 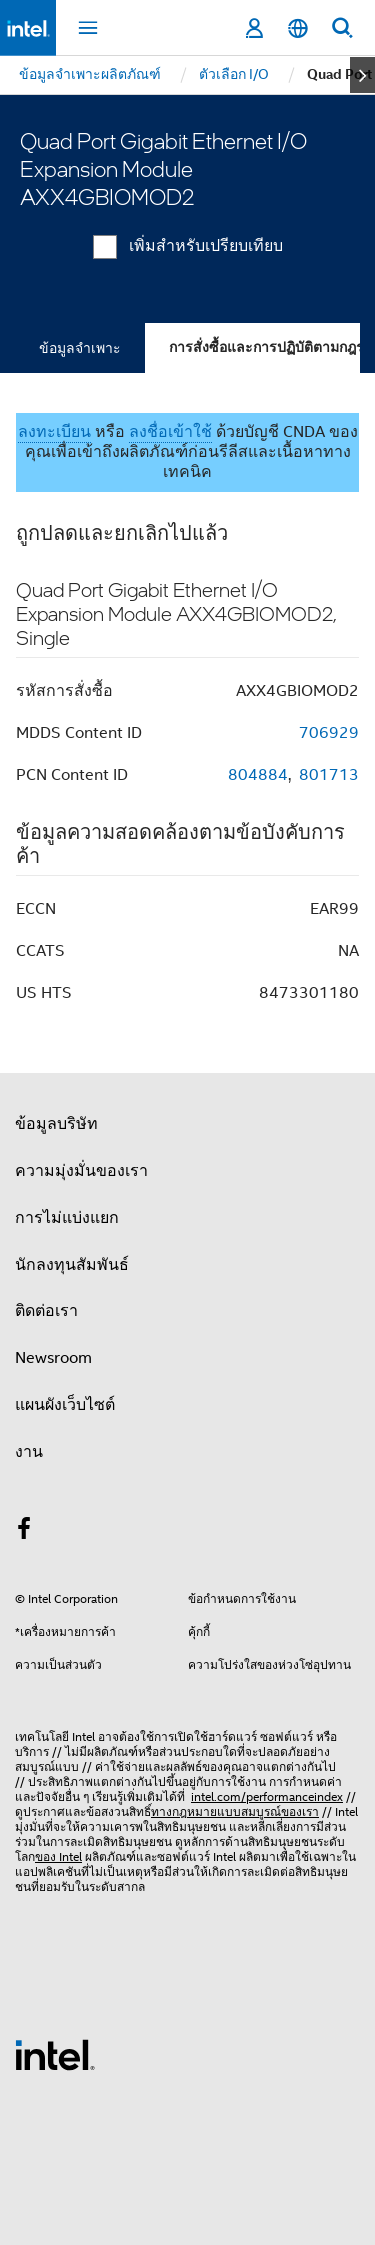 What do you see at coordinates (329, 775) in the screenshot?
I see `801713` at bounding box center [329, 775].